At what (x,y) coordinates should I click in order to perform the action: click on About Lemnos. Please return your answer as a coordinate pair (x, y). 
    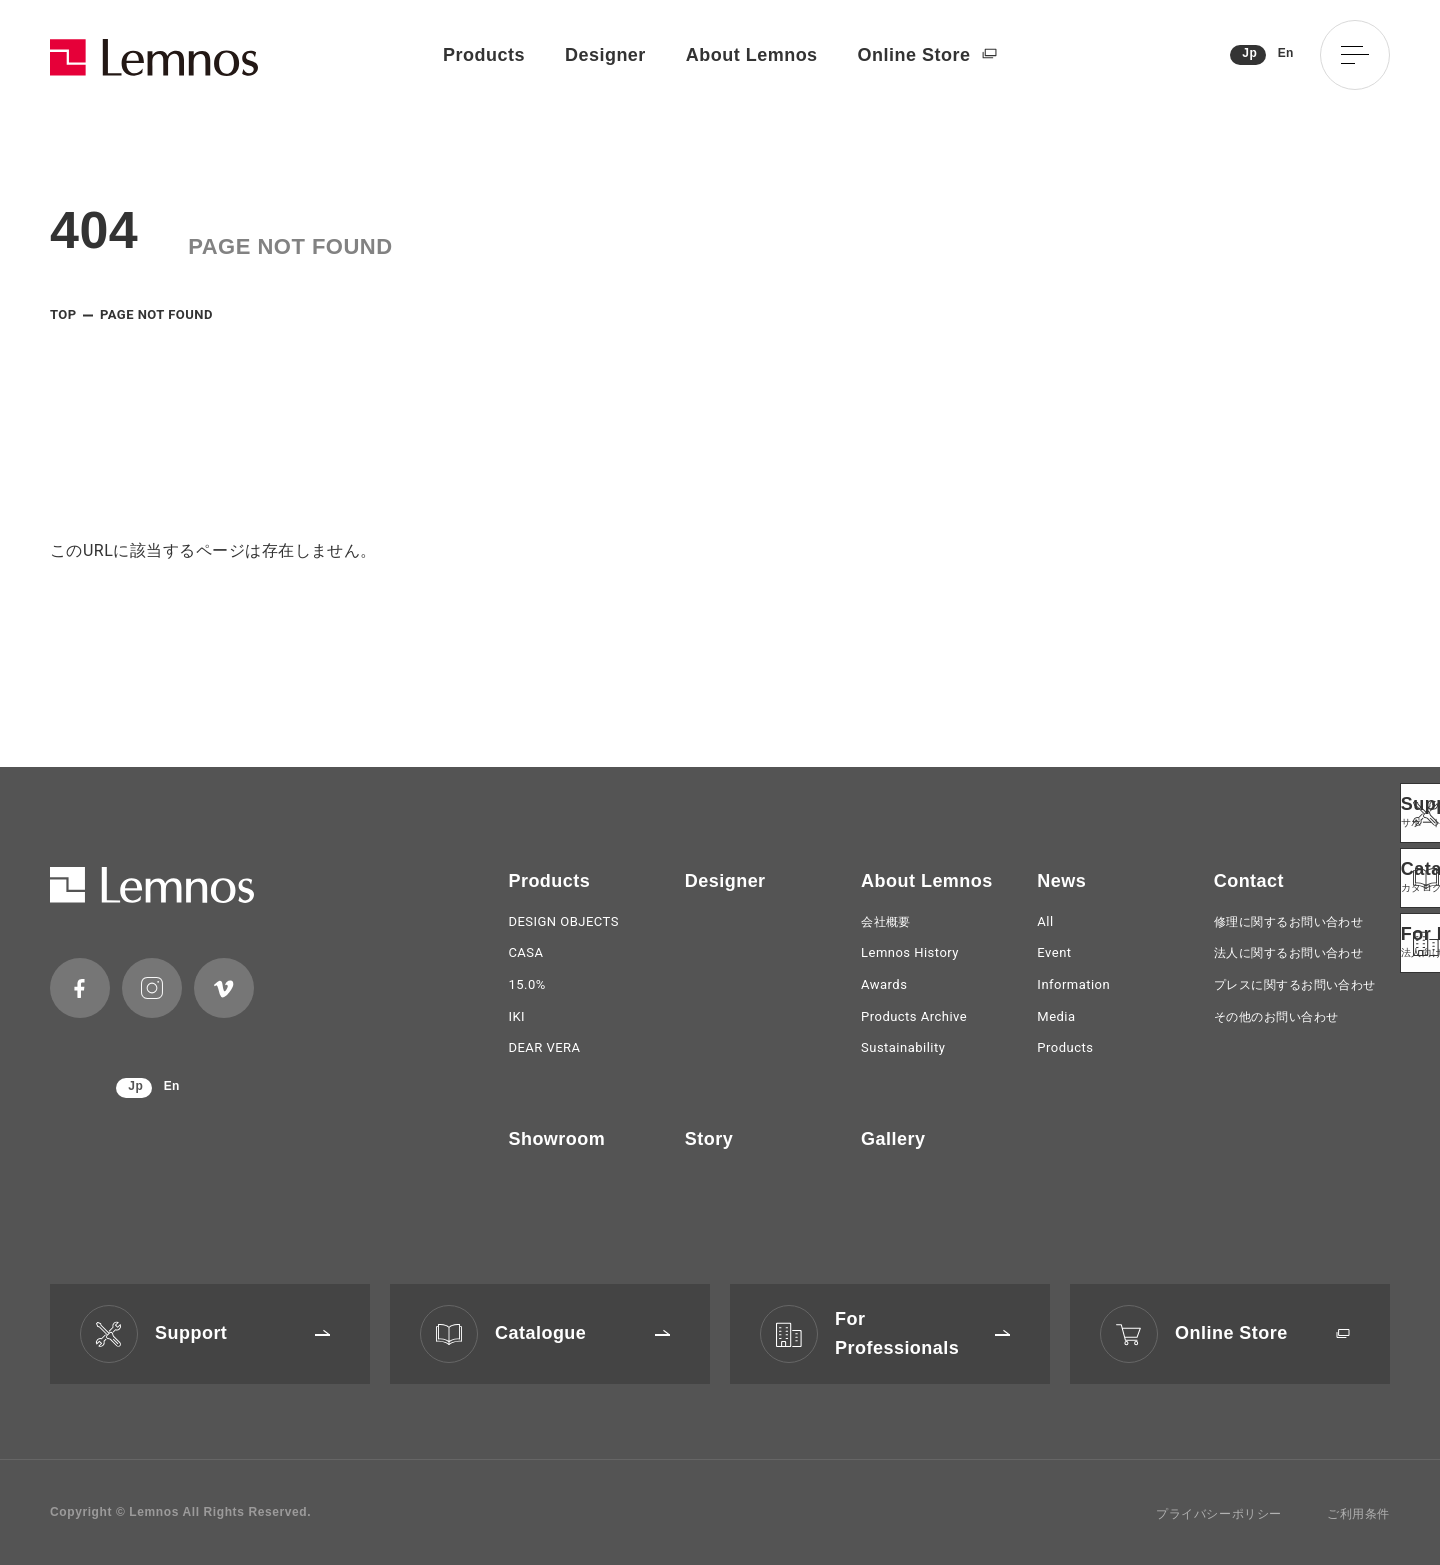
    Looking at the image, I should click on (752, 55).